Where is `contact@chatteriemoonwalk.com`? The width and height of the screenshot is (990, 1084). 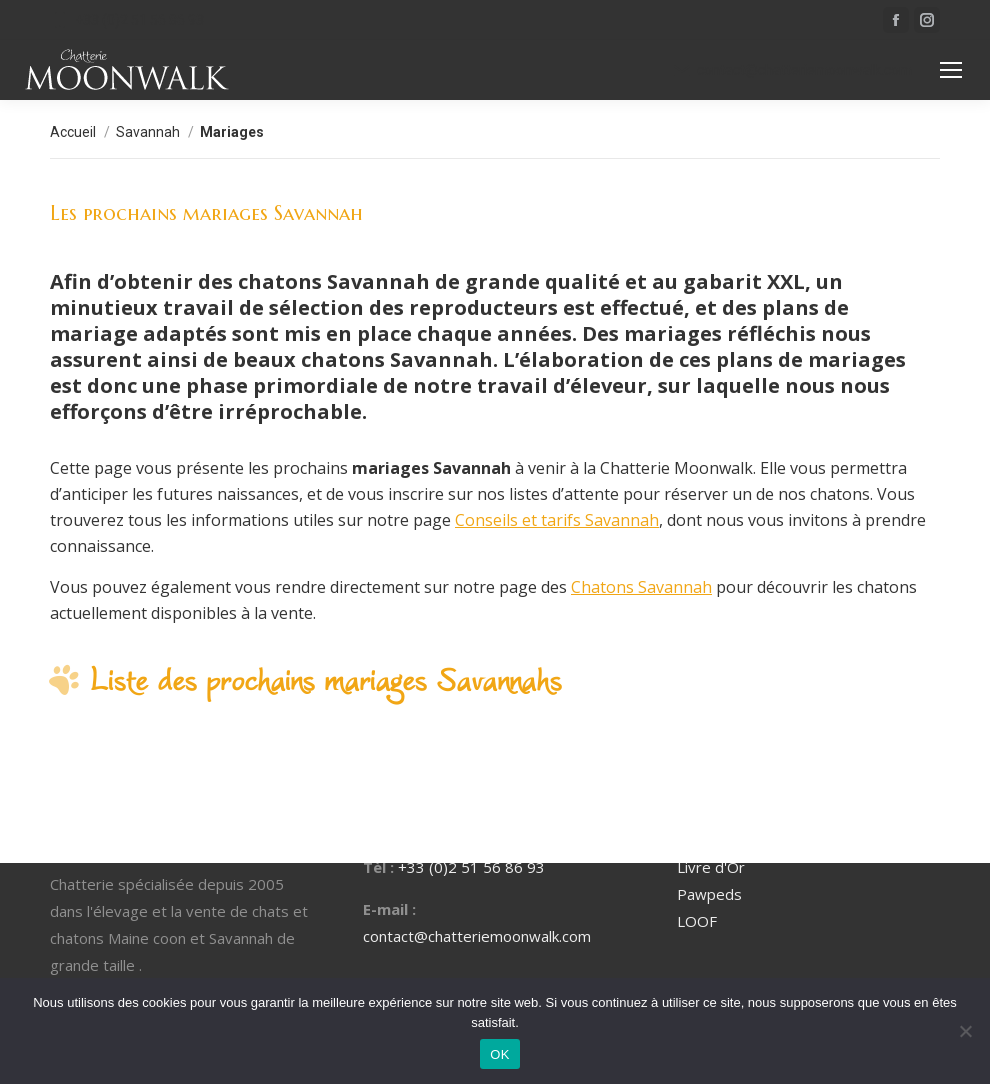 contact@chatteriemoonwalk.com is located at coordinates (792, 70).